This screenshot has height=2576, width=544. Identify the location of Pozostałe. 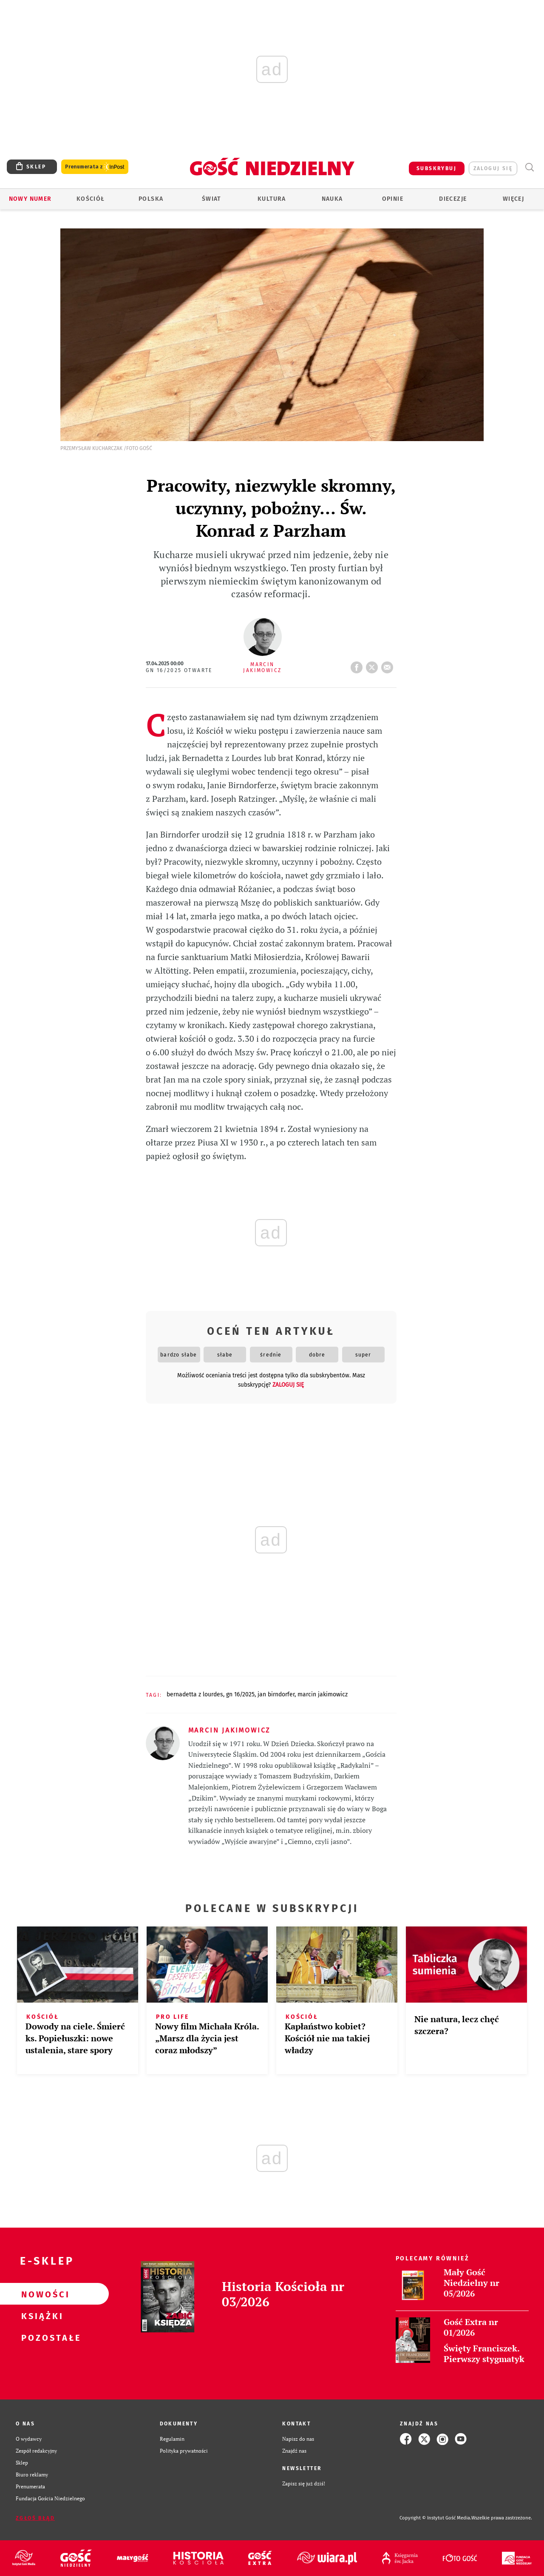
(40, 2337).